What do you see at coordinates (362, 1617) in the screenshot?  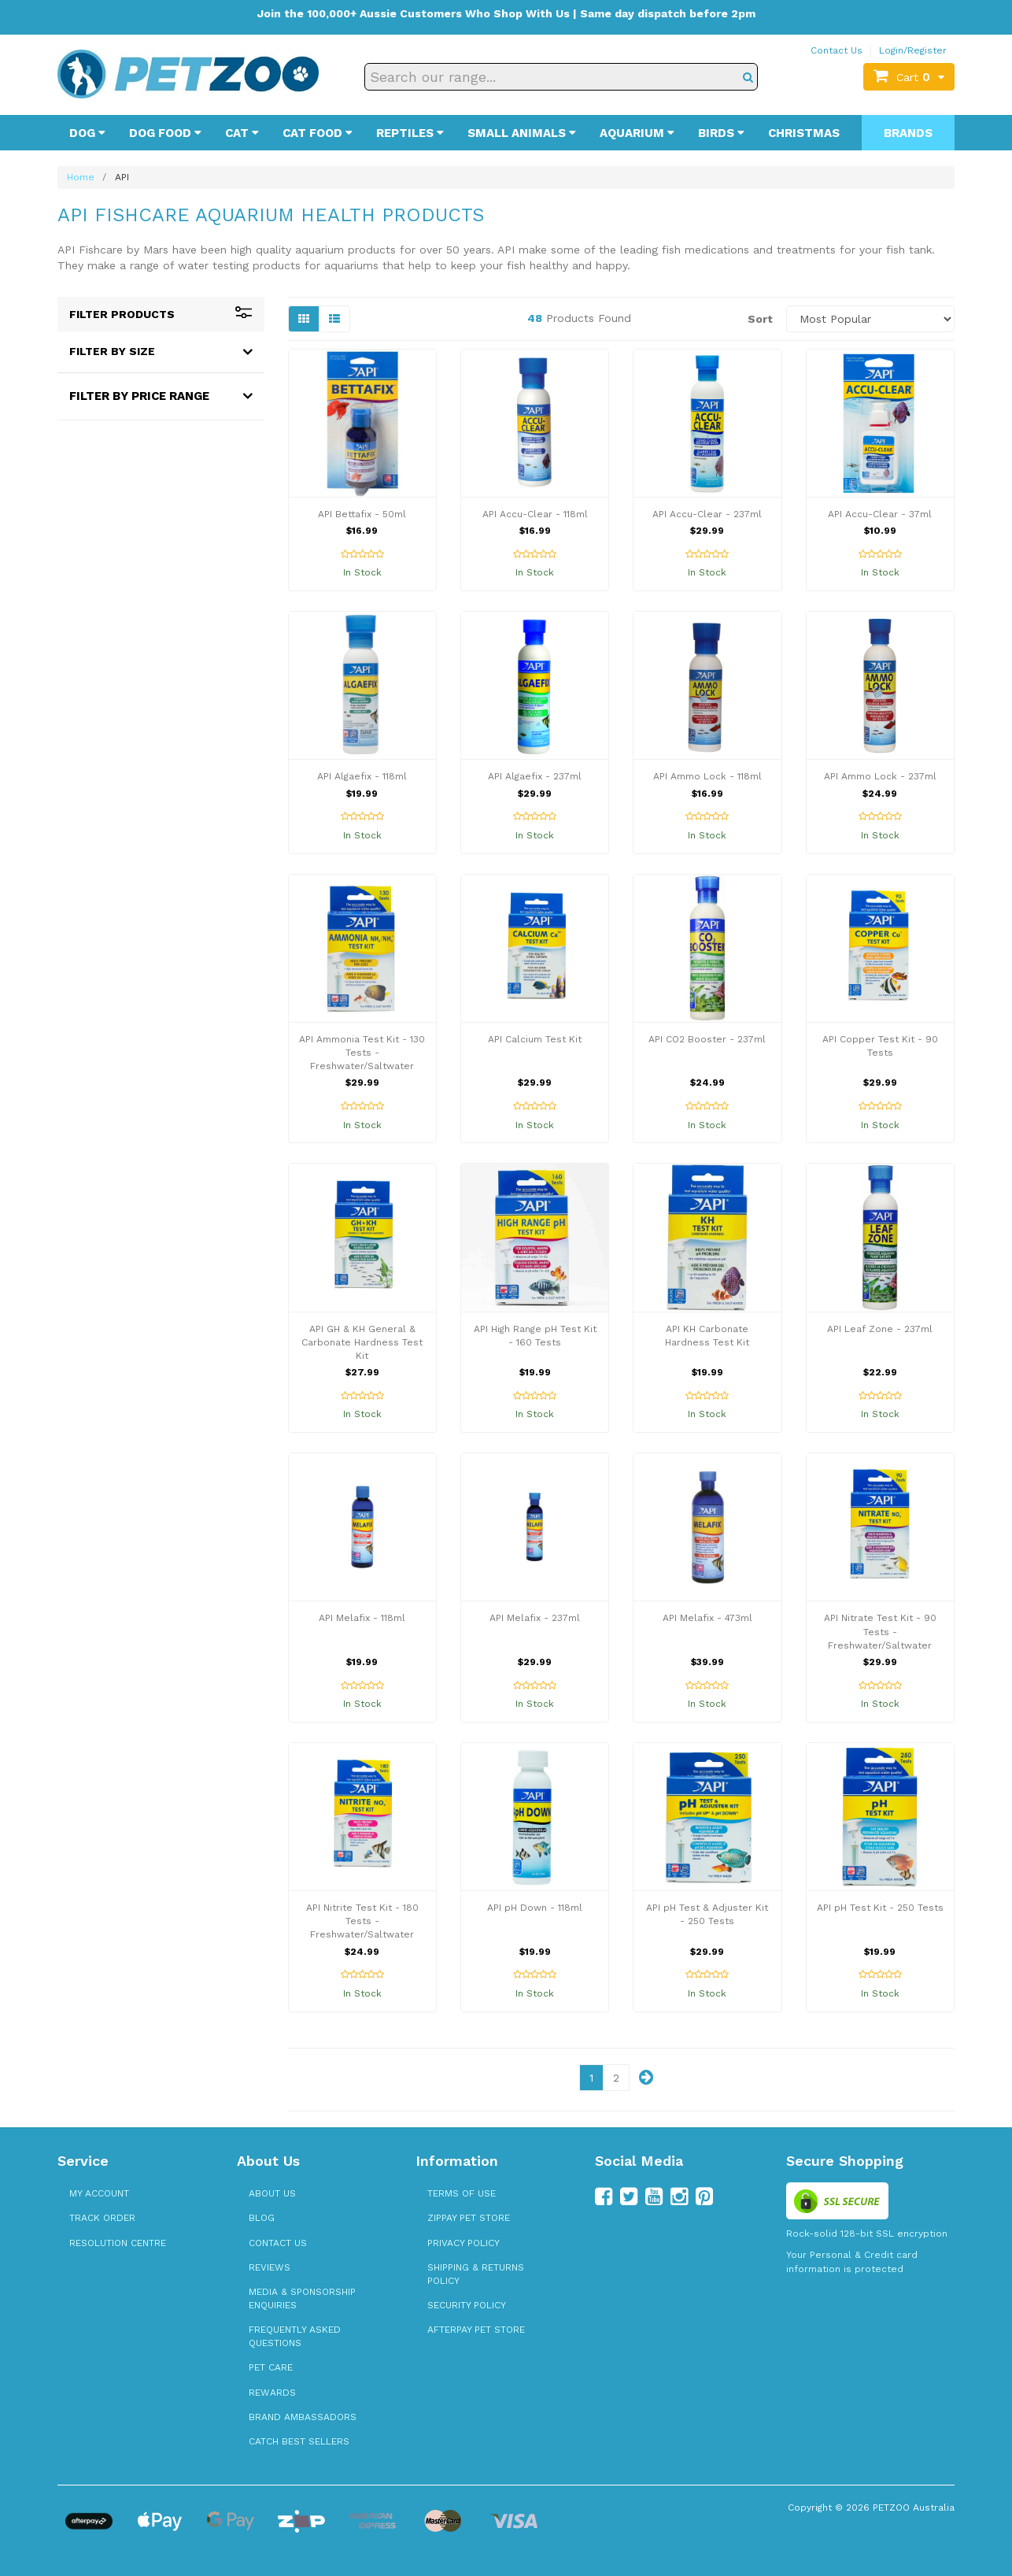 I see `API Melafix - 118ml` at bounding box center [362, 1617].